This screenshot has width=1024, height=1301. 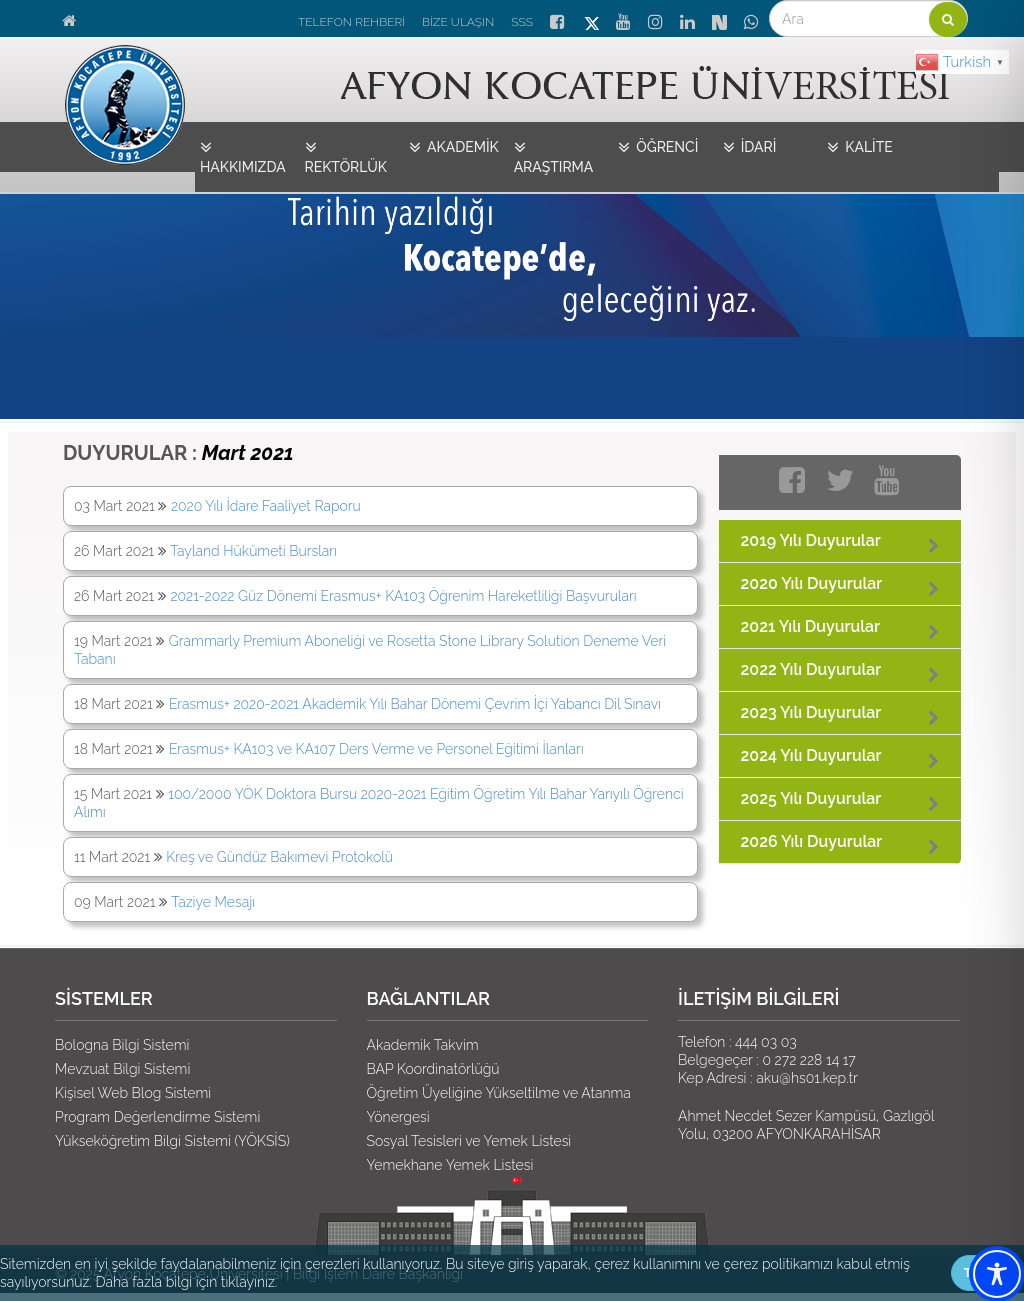 What do you see at coordinates (658, 148) in the screenshot?
I see `ÖĞRENCİ` at bounding box center [658, 148].